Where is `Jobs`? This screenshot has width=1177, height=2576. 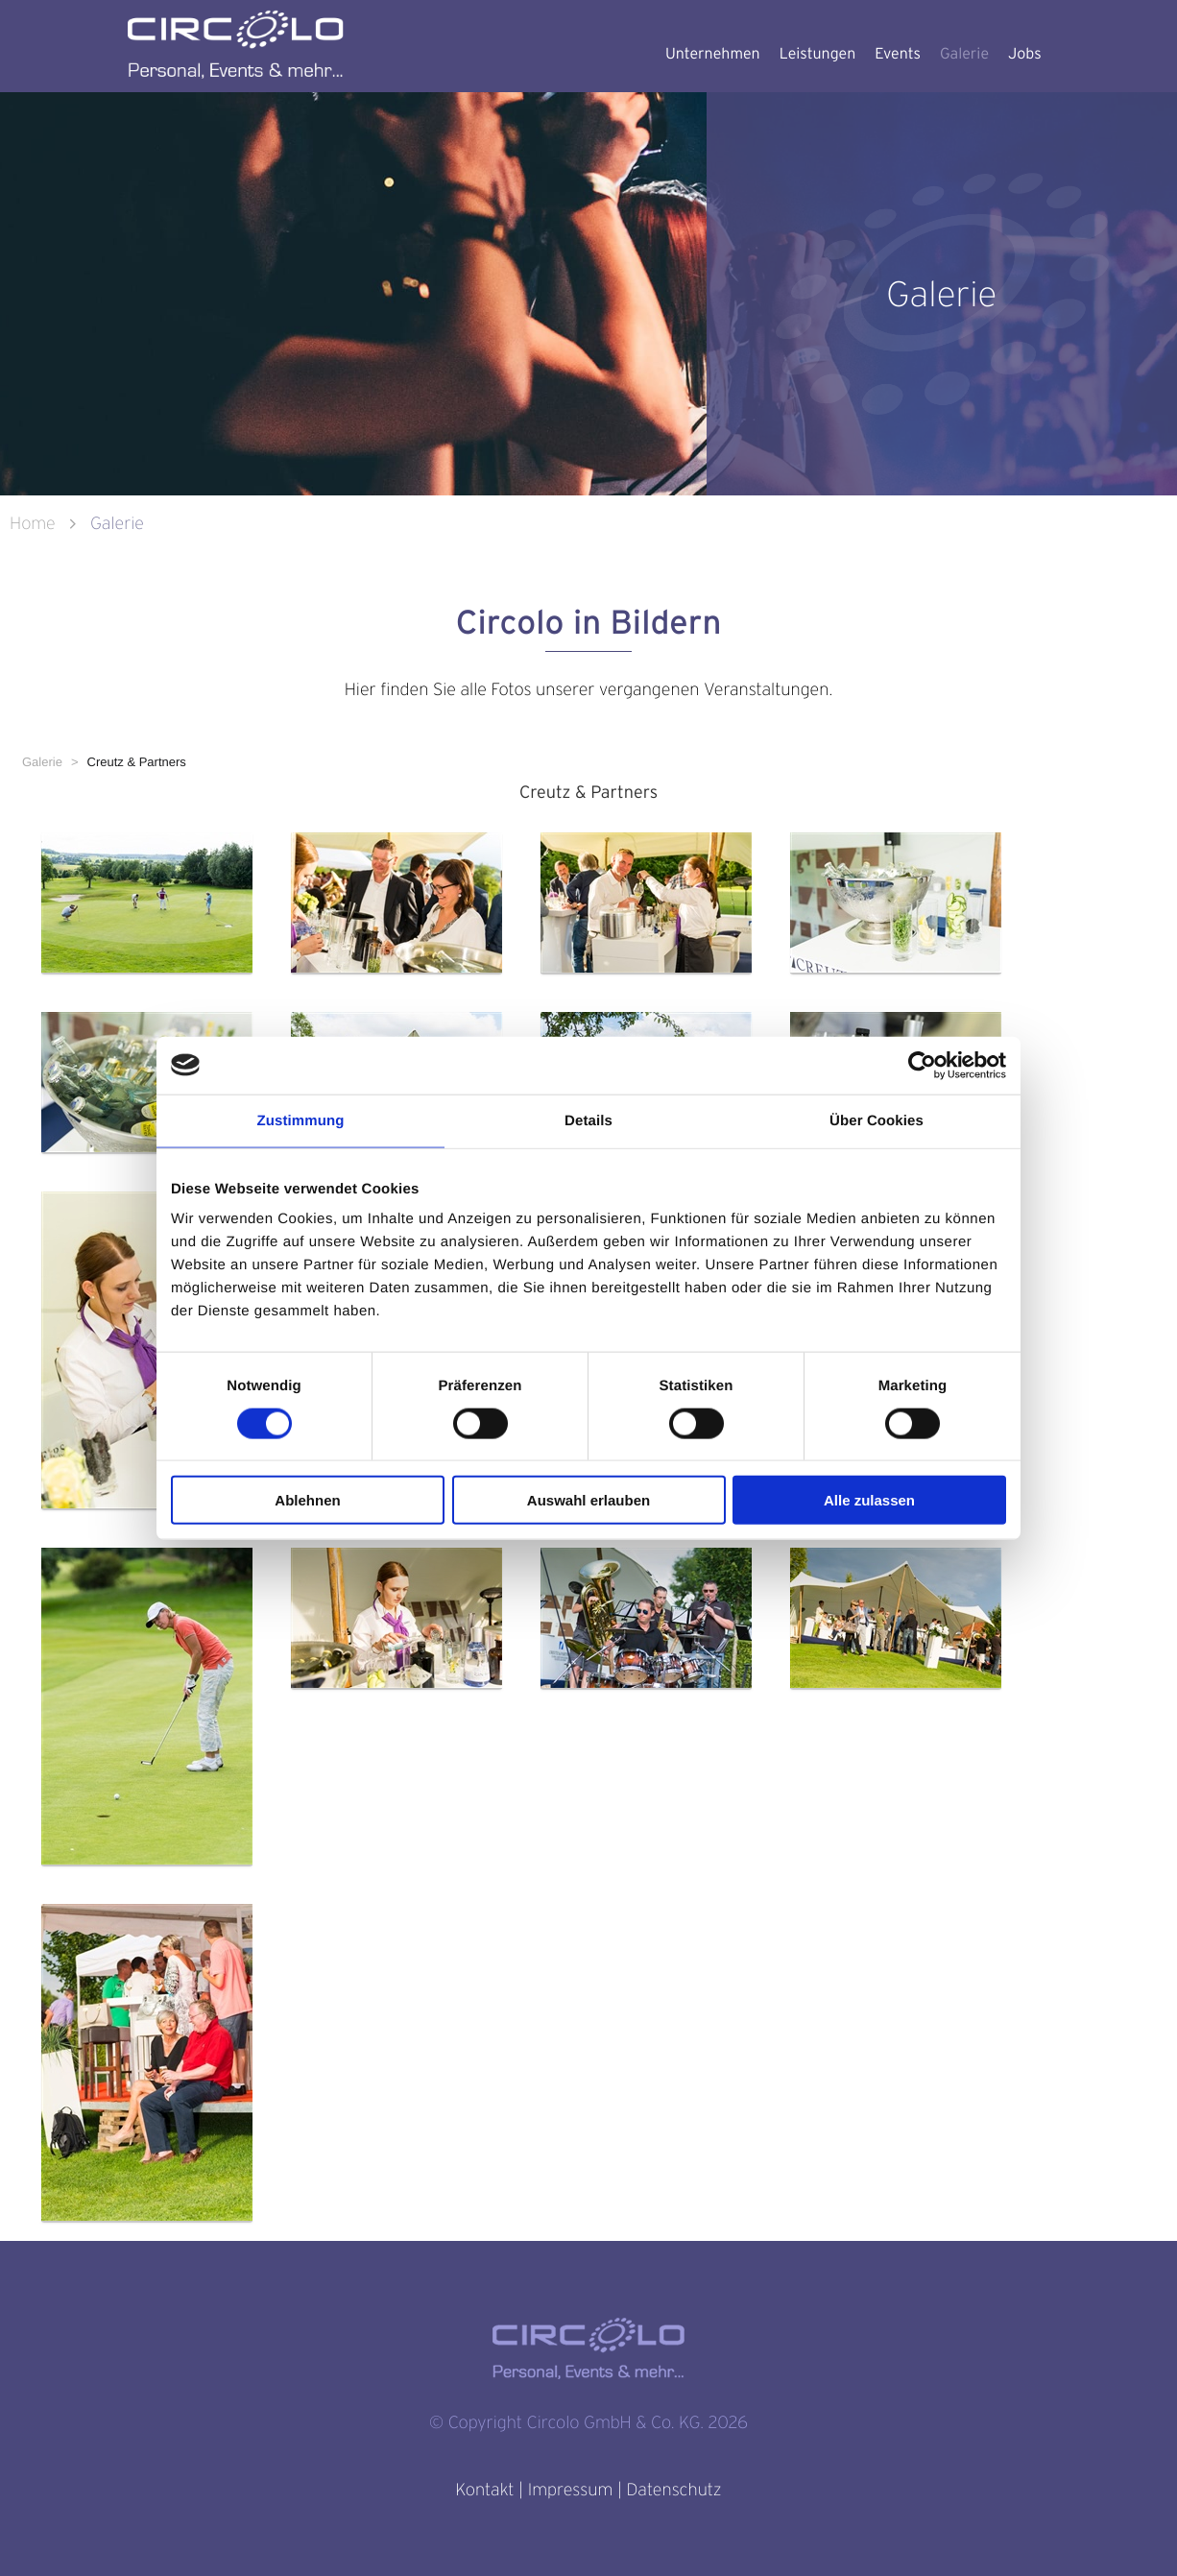 Jobs is located at coordinates (1025, 53).